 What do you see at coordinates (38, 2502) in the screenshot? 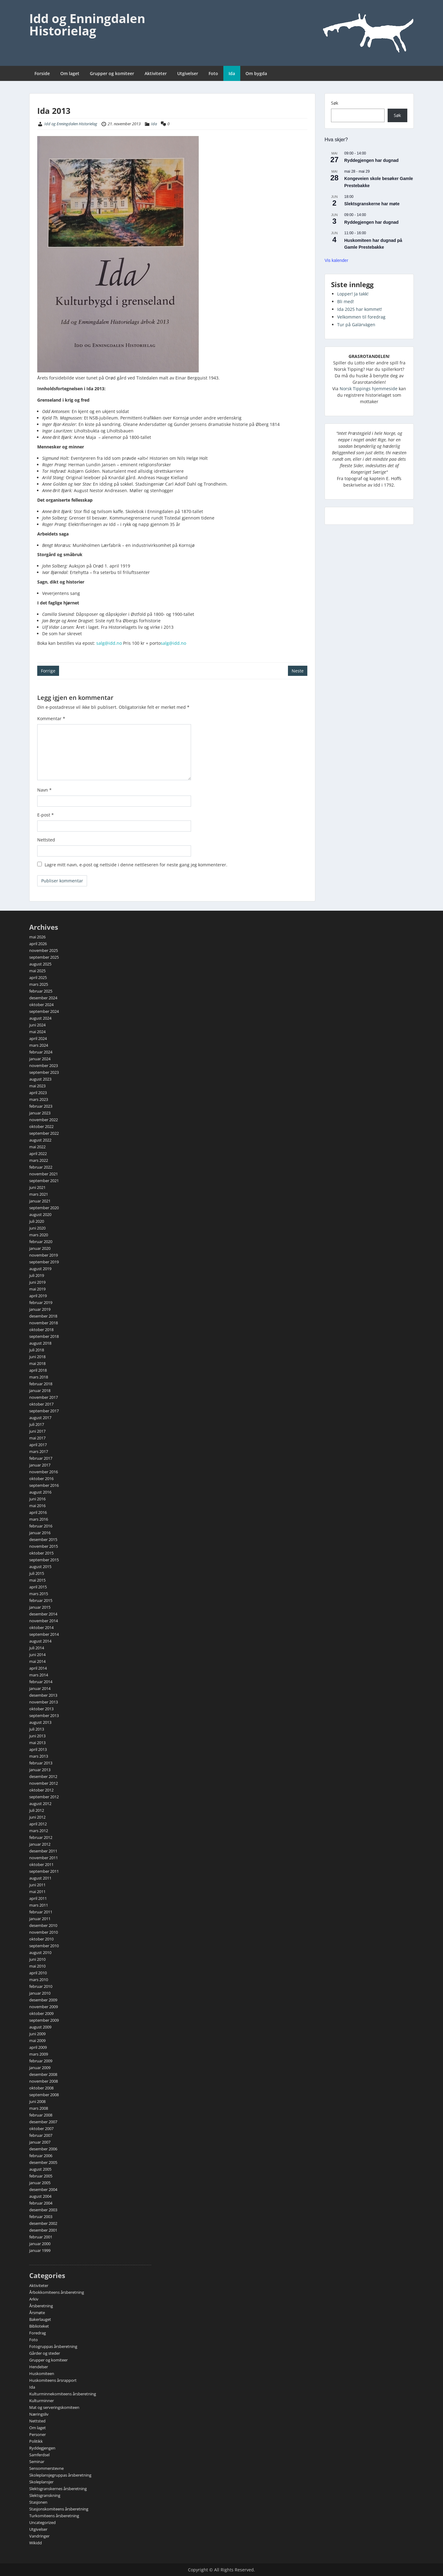
I see `Stasjonen` at bounding box center [38, 2502].